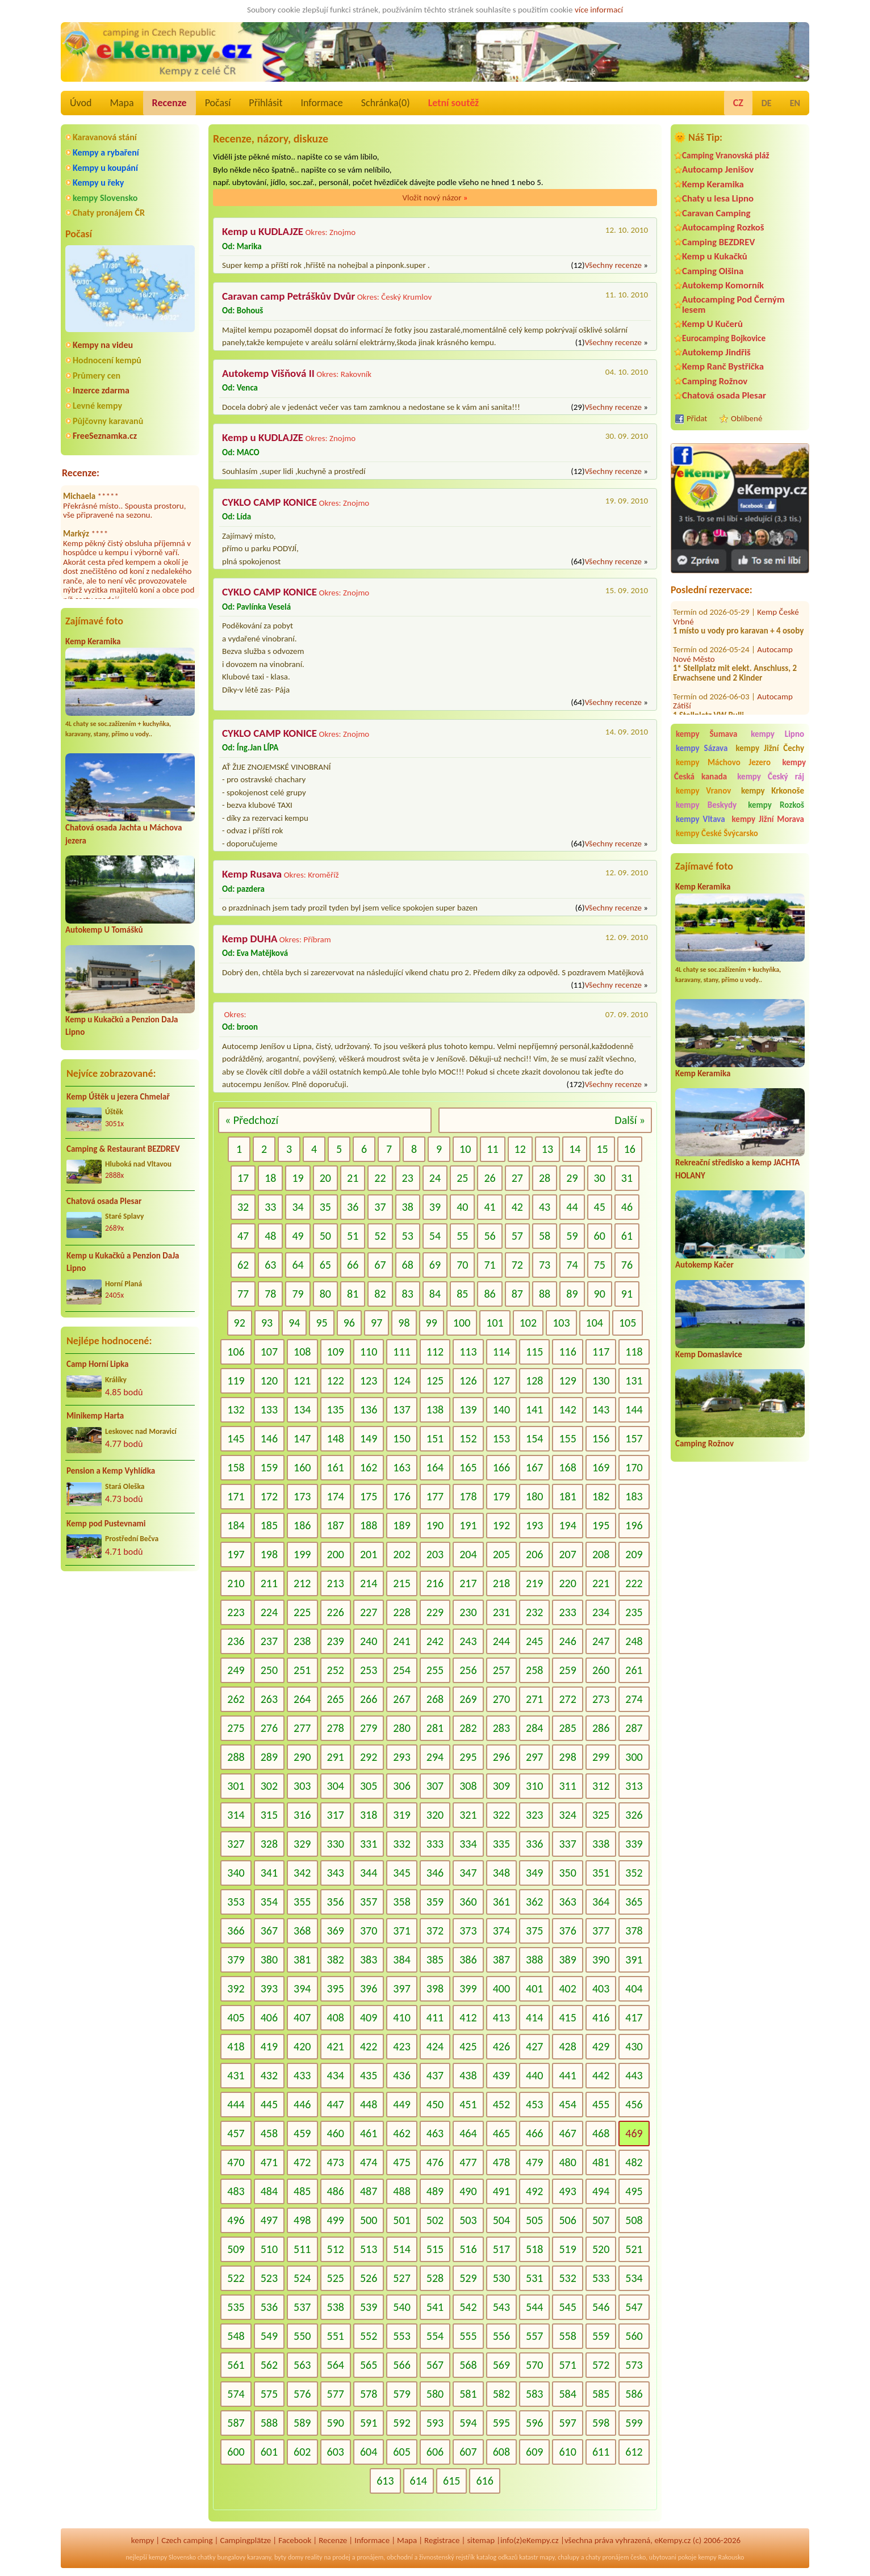 This screenshot has width=870, height=2576. What do you see at coordinates (297, 1265) in the screenshot?
I see `64` at bounding box center [297, 1265].